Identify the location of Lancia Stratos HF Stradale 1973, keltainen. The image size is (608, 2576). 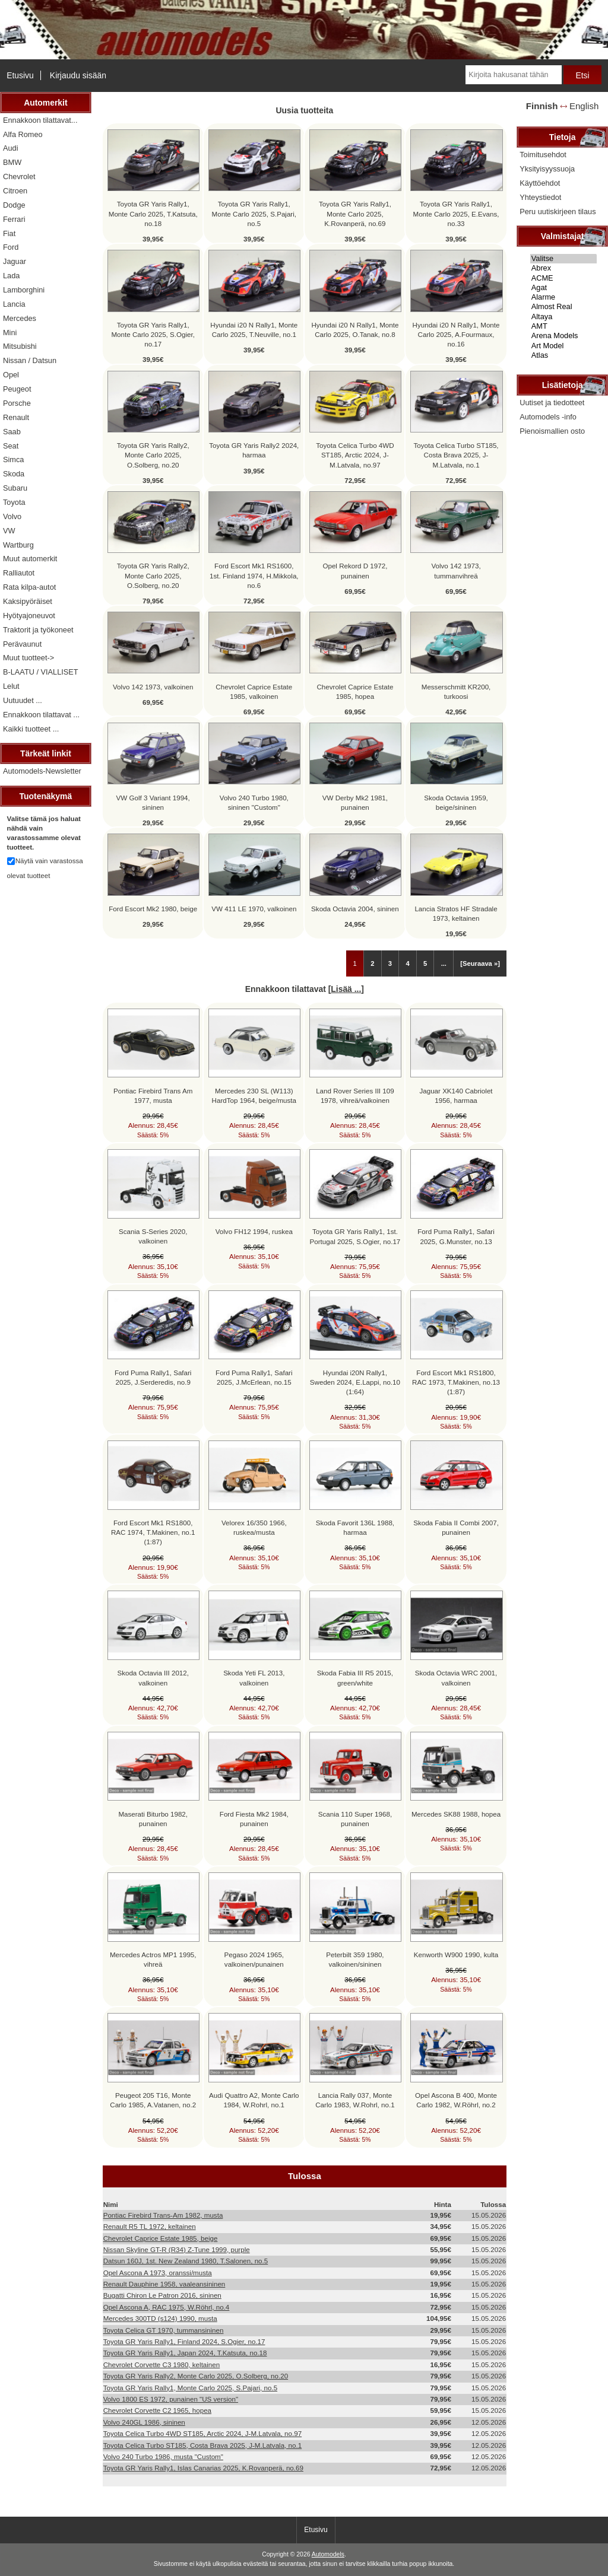
(455, 913).